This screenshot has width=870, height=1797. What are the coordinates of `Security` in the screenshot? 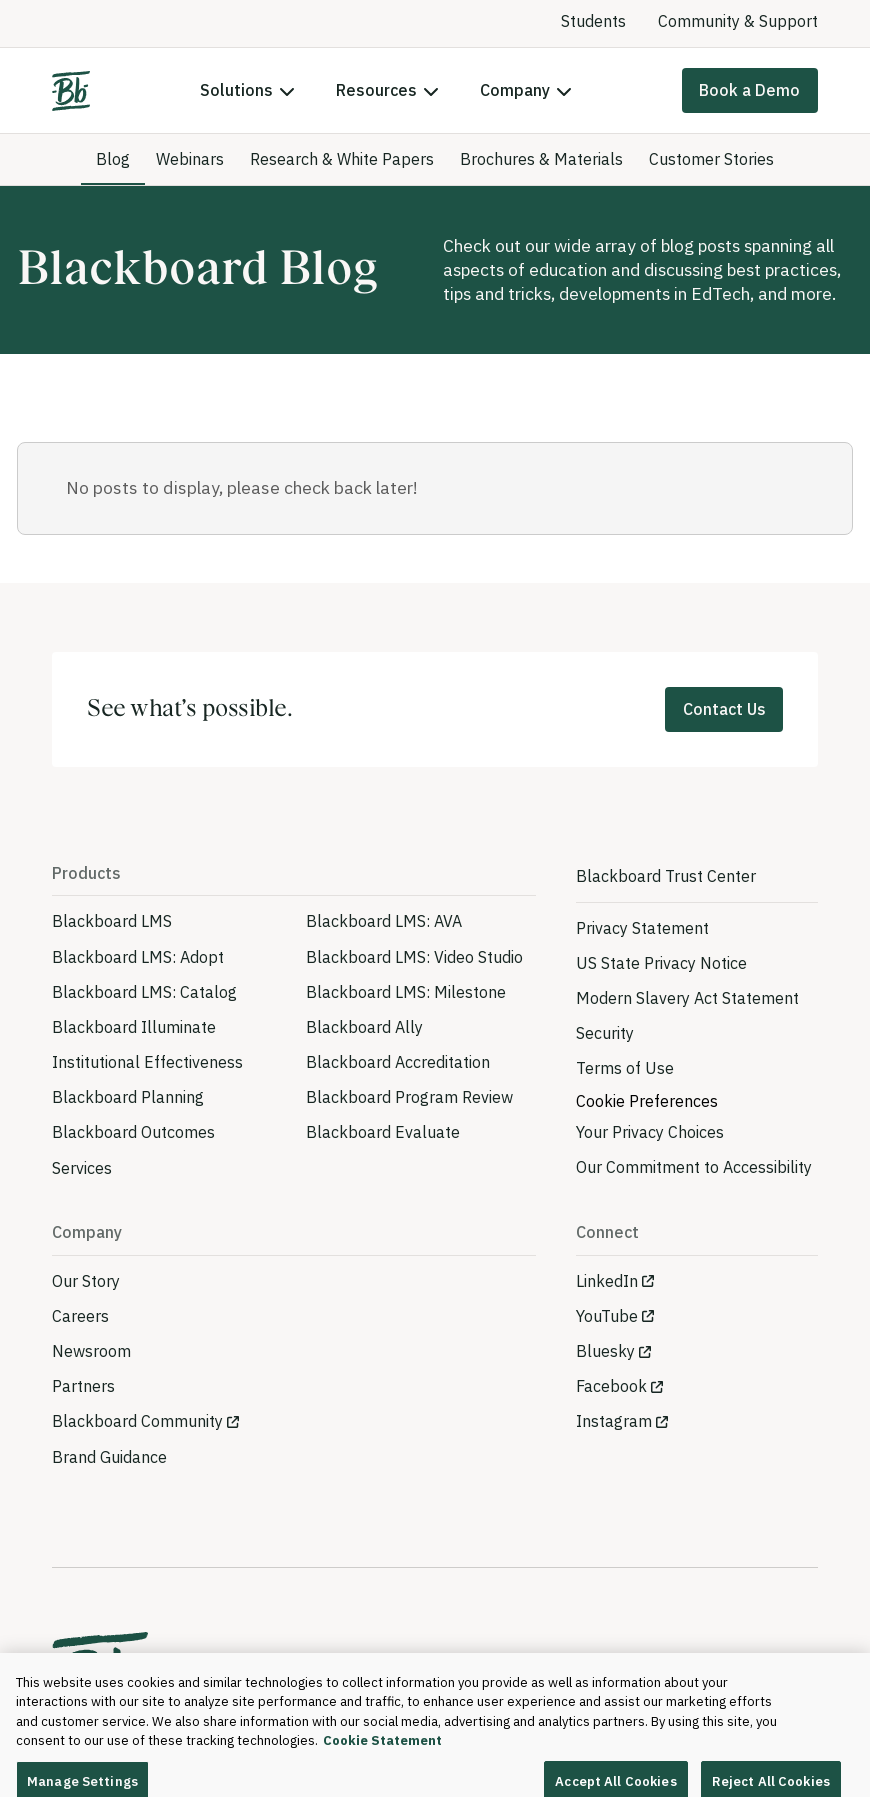 It's located at (605, 1033).